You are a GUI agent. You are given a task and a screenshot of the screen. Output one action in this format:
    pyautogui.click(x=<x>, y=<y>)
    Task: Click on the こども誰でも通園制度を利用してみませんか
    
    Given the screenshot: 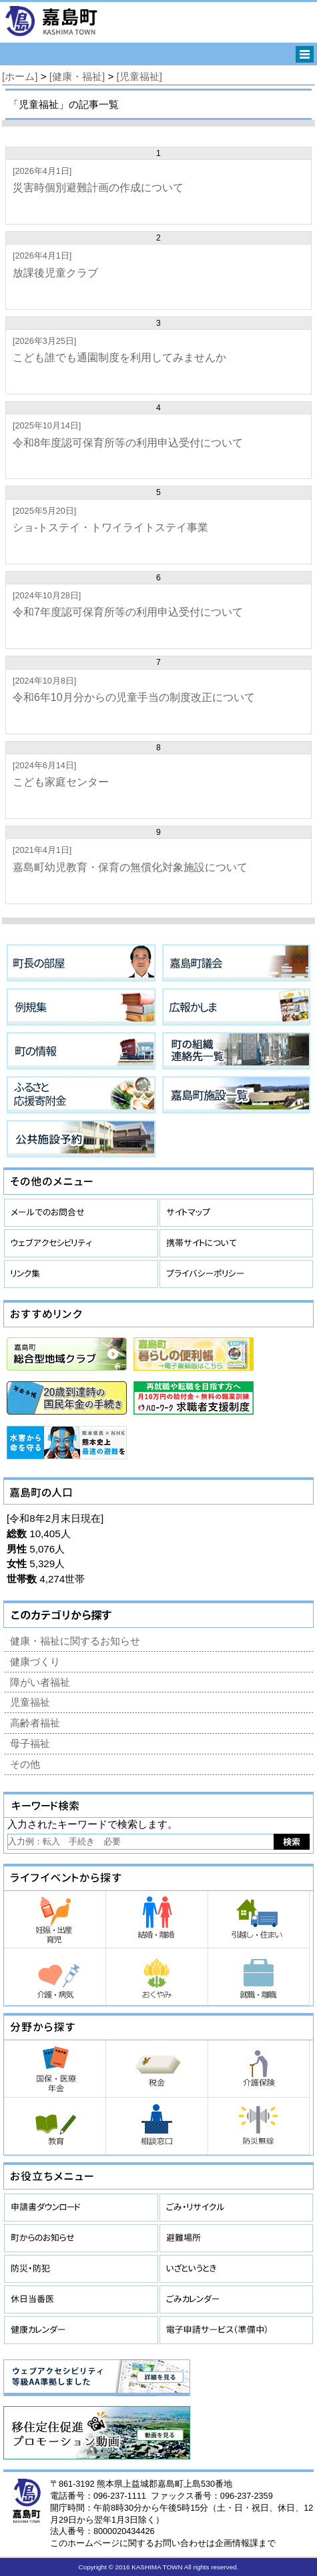 What is the action you would take?
    pyautogui.click(x=119, y=357)
    